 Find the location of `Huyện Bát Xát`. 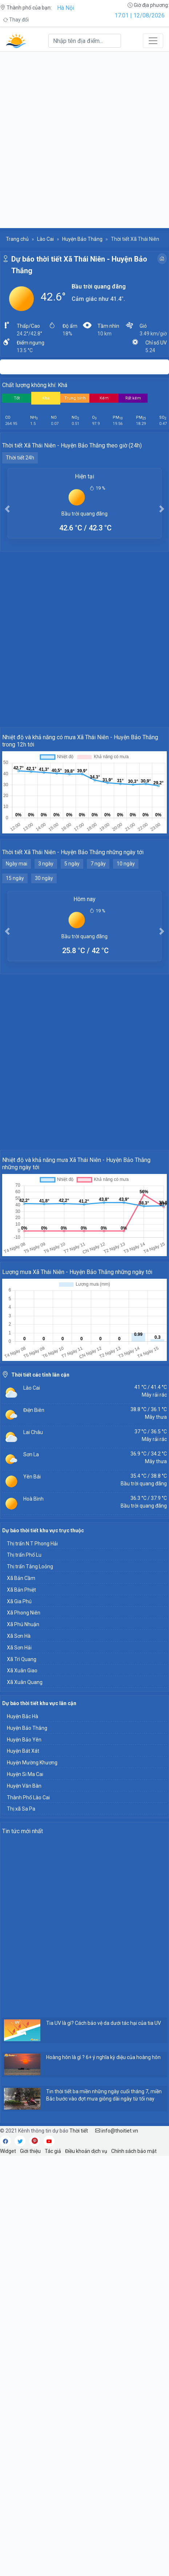

Huyện Bát Xát is located at coordinates (23, 1751).